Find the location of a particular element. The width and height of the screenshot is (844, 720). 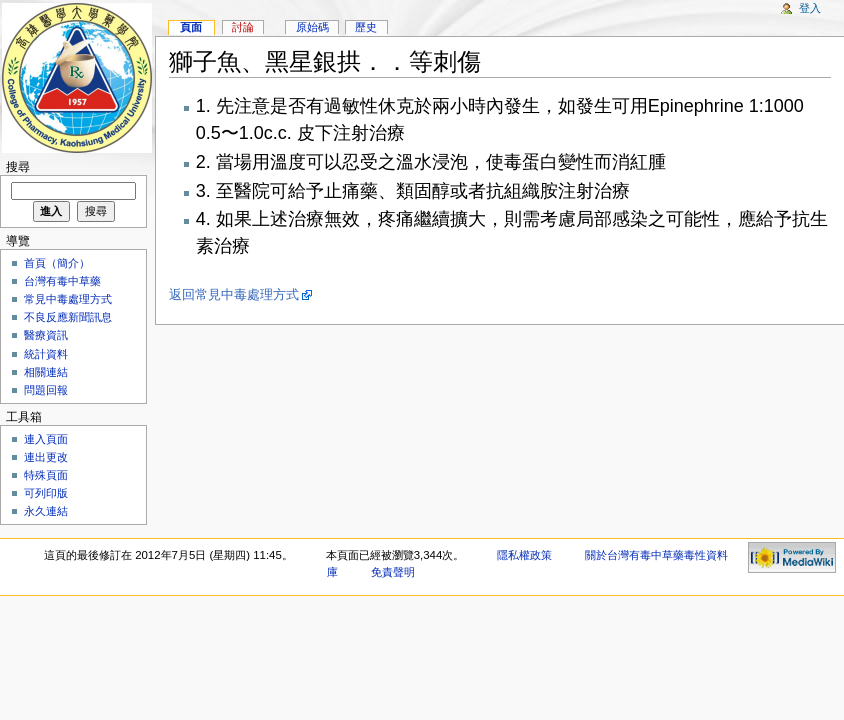

問題回報 is located at coordinates (46, 390).